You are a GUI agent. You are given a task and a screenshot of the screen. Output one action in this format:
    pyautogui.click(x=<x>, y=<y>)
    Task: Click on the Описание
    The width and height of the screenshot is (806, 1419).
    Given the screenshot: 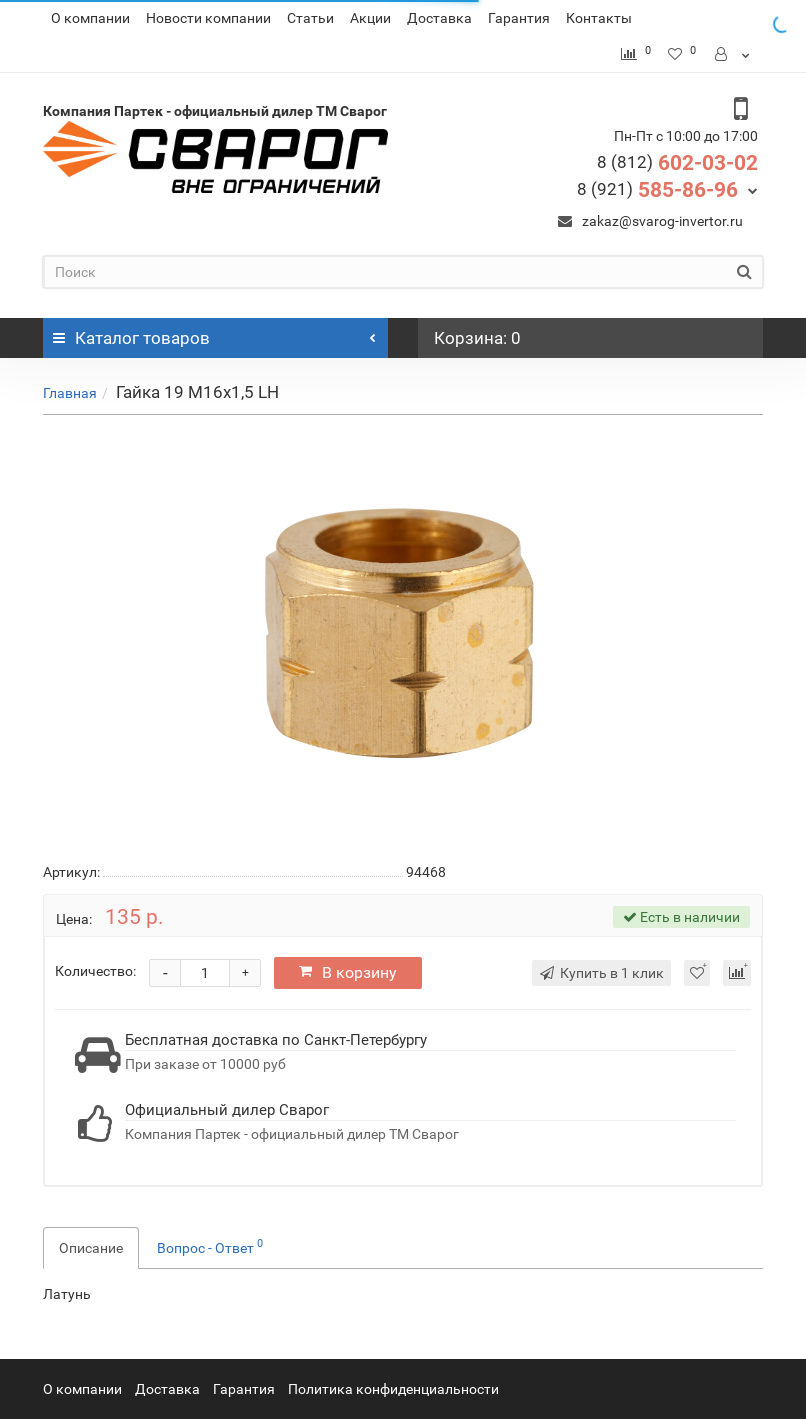 What is the action you would take?
    pyautogui.click(x=91, y=1248)
    